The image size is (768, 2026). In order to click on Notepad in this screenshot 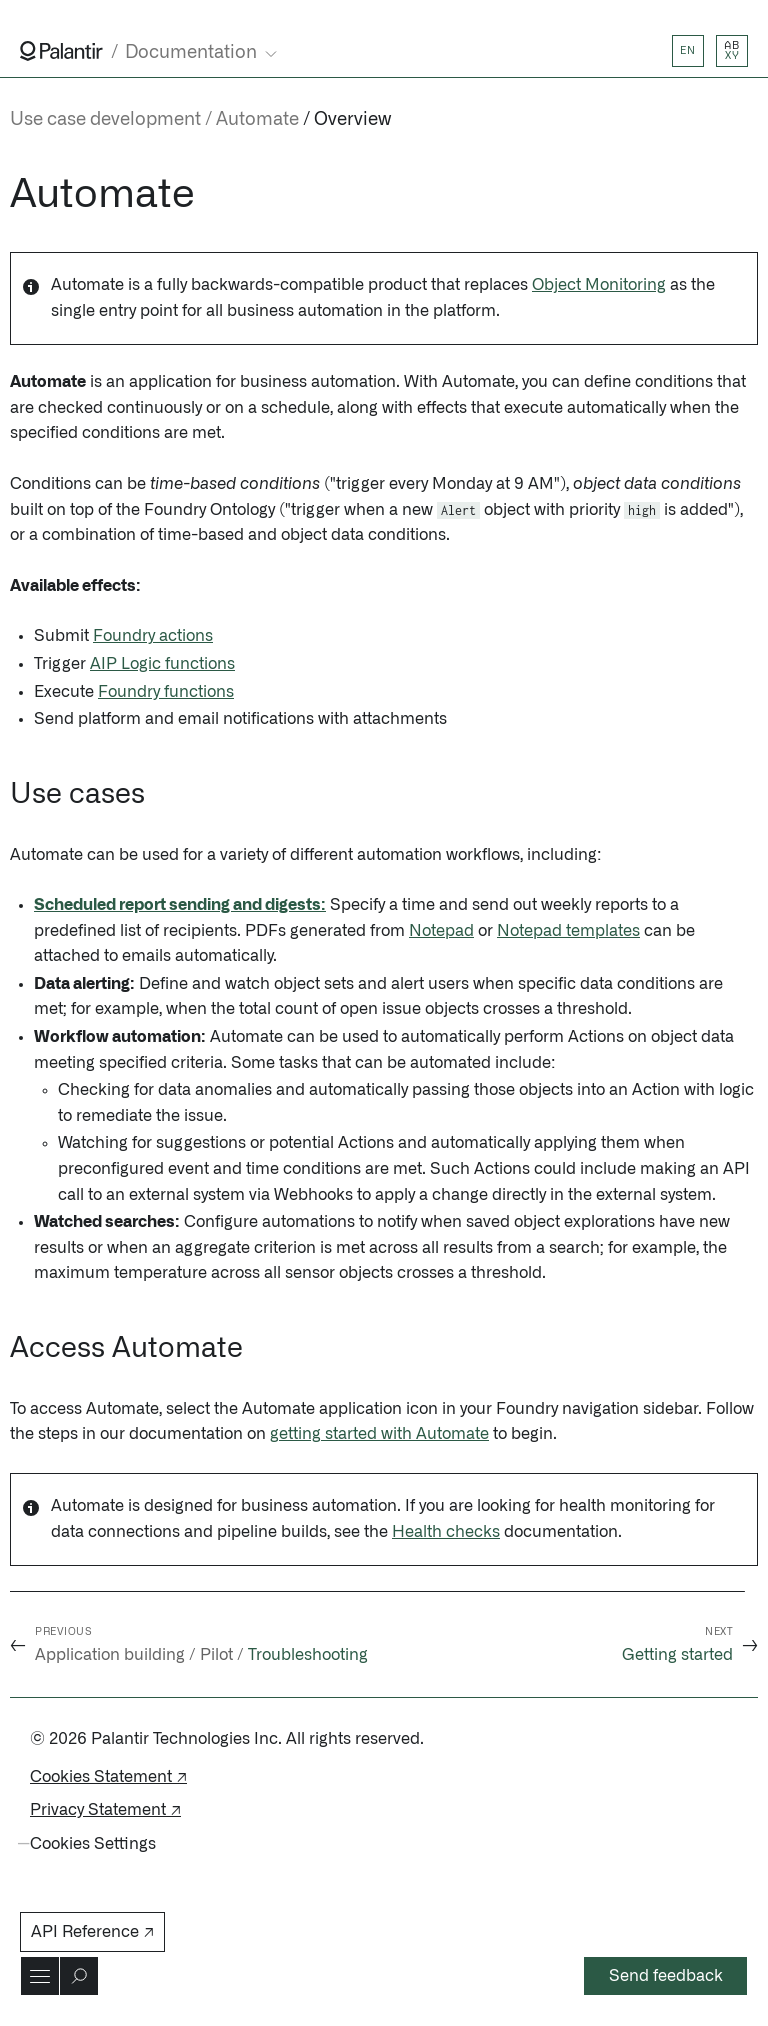, I will do `click(441, 931)`.